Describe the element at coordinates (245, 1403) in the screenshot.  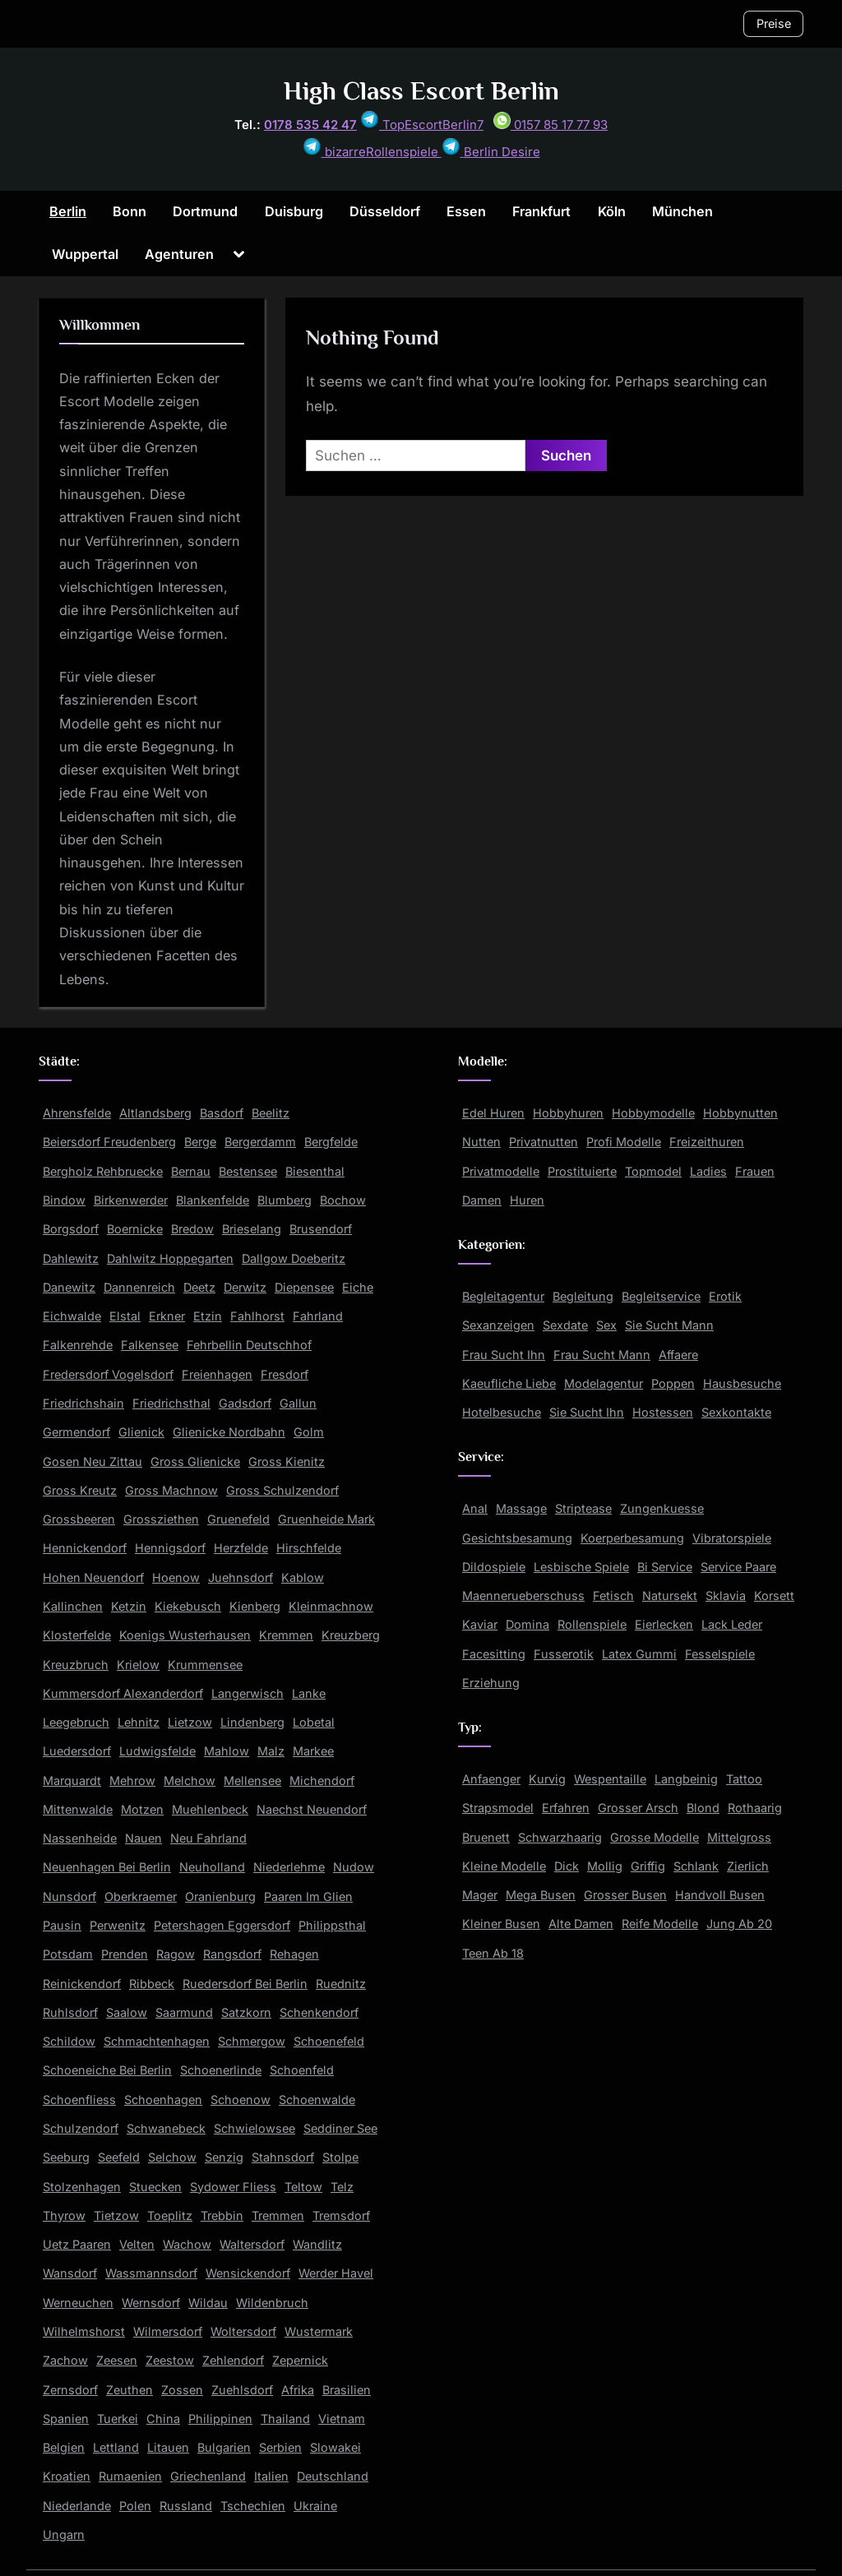
I see `Gadsdorf` at that location.